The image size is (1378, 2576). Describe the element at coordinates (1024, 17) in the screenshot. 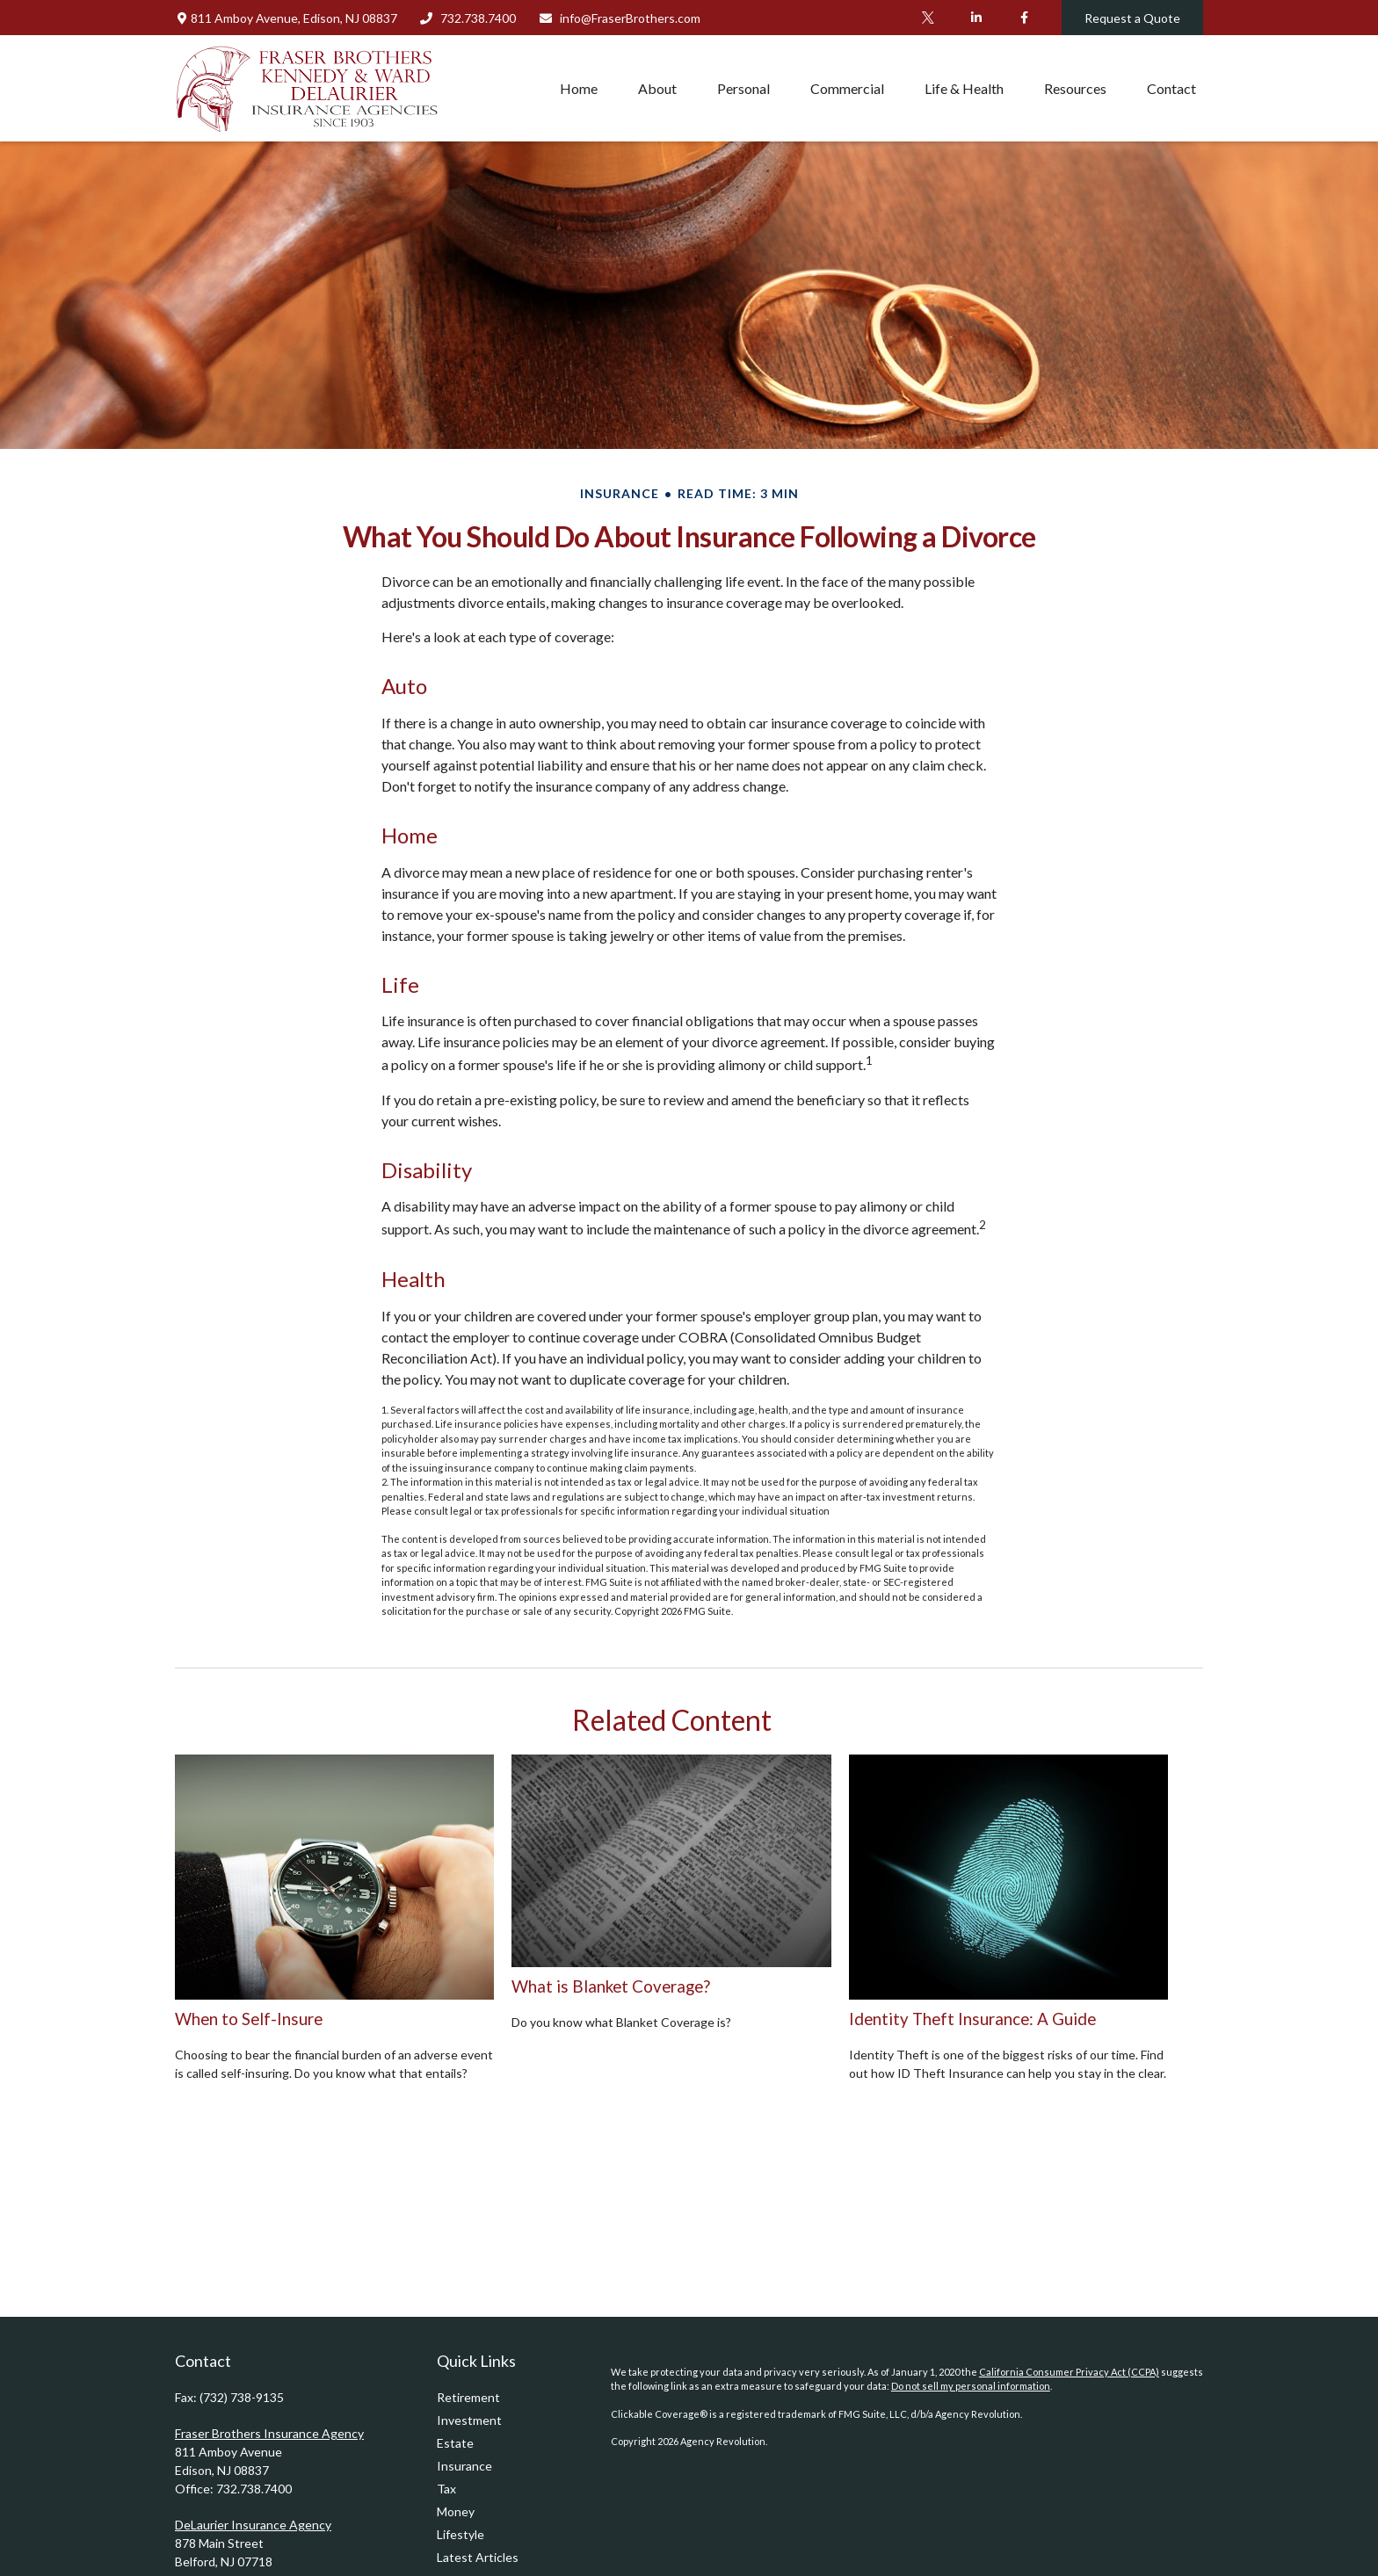

I see `[Facebook]` at that location.